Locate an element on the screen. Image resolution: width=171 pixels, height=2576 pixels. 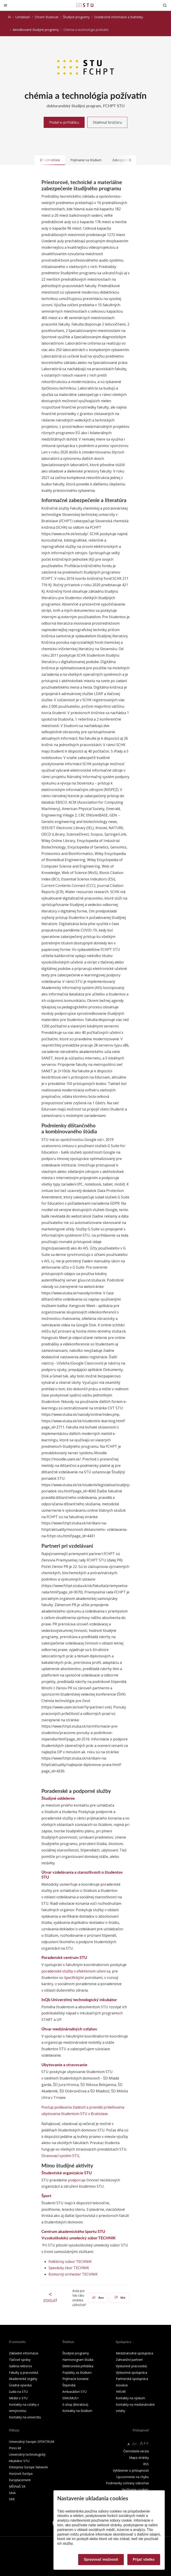
Médiá o STU is located at coordinates (18, 2398).